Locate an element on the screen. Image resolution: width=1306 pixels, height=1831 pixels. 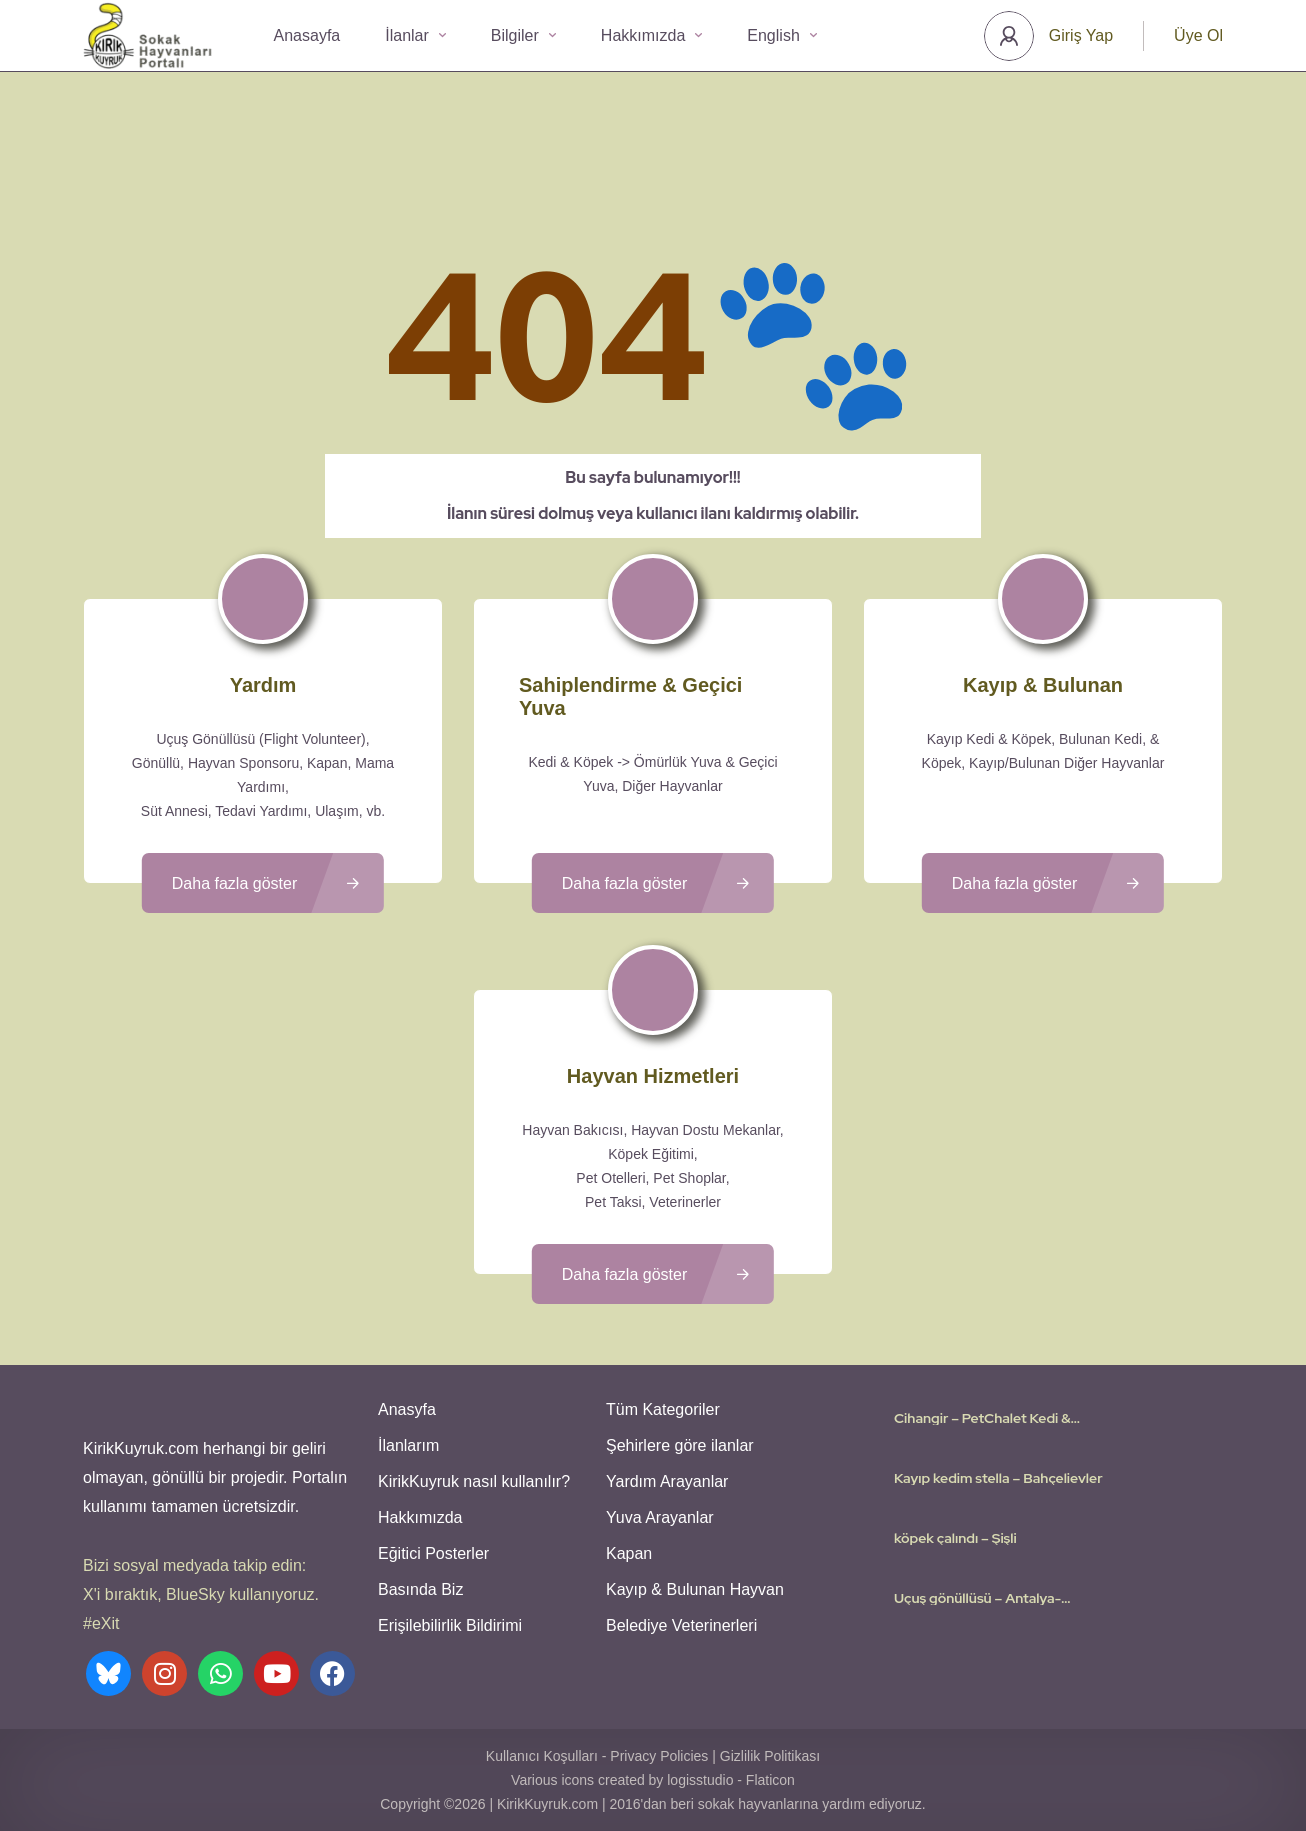
Yardım Arayanlar is located at coordinates (667, 1481).